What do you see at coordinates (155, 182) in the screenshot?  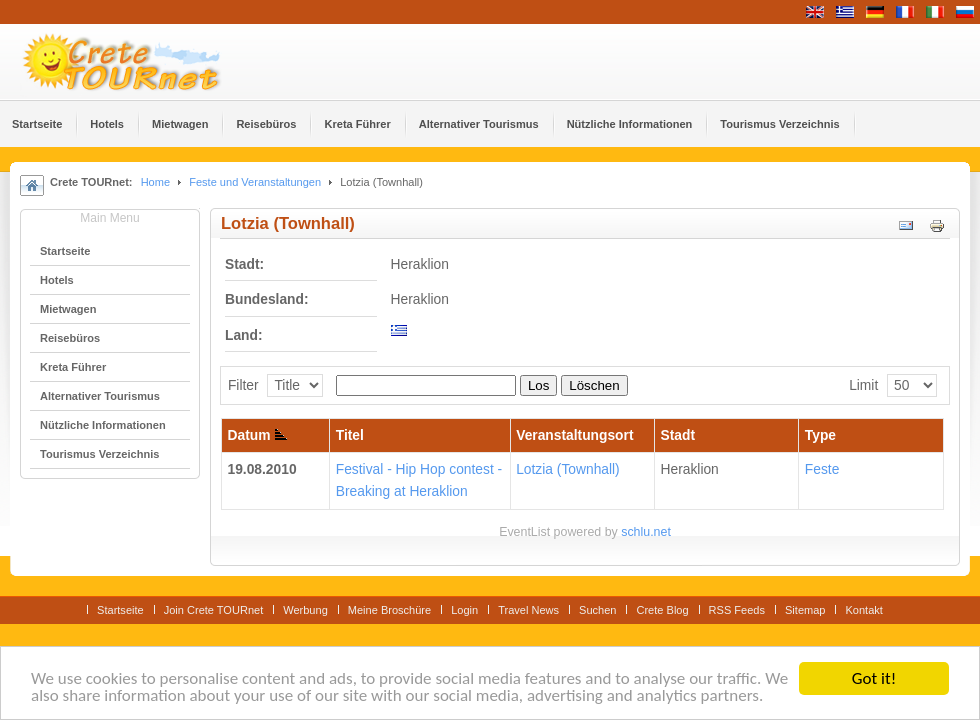 I see `Home` at bounding box center [155, 182].